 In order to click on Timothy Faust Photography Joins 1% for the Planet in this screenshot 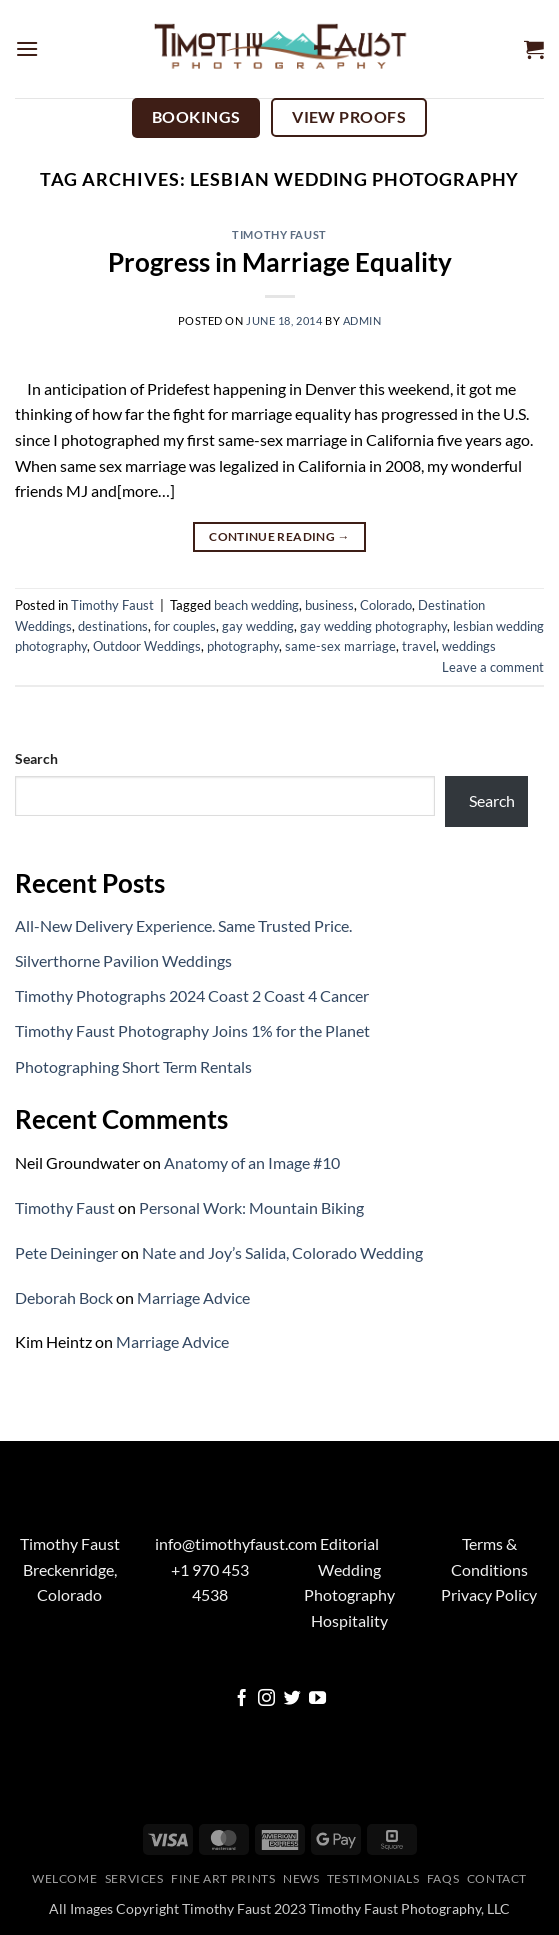, I will do `click(192, 1030)`.